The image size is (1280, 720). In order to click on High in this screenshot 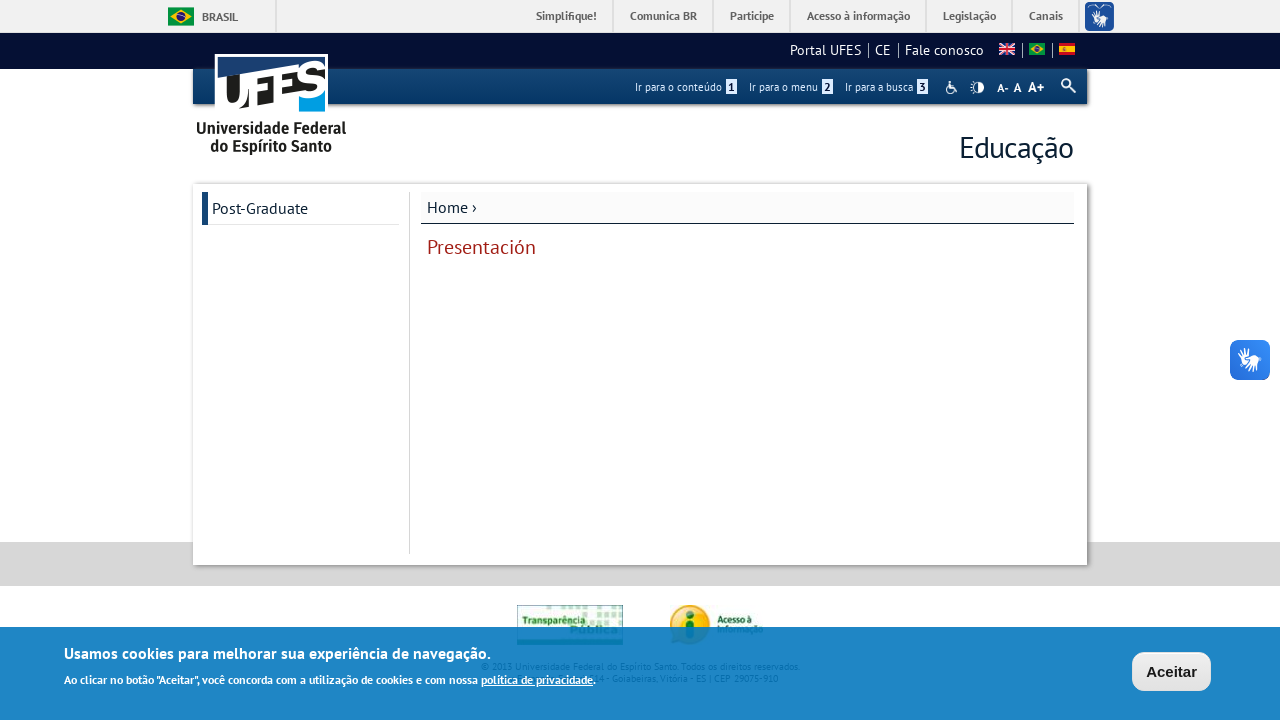, I will do `click(977, 88)`.